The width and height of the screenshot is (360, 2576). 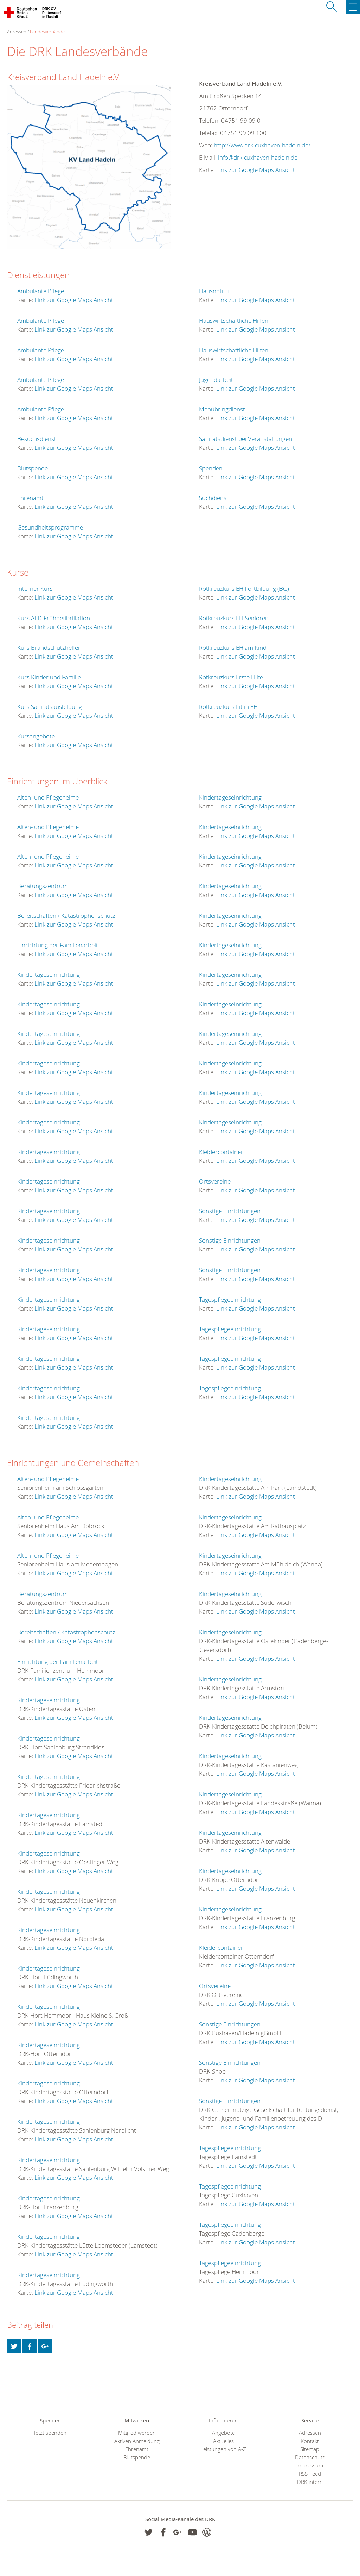 What do you see at coordinates (230, 1299) in the screenshot?
I see `Tagespflegeeinrichtung` at bounding box center [230, 1299].